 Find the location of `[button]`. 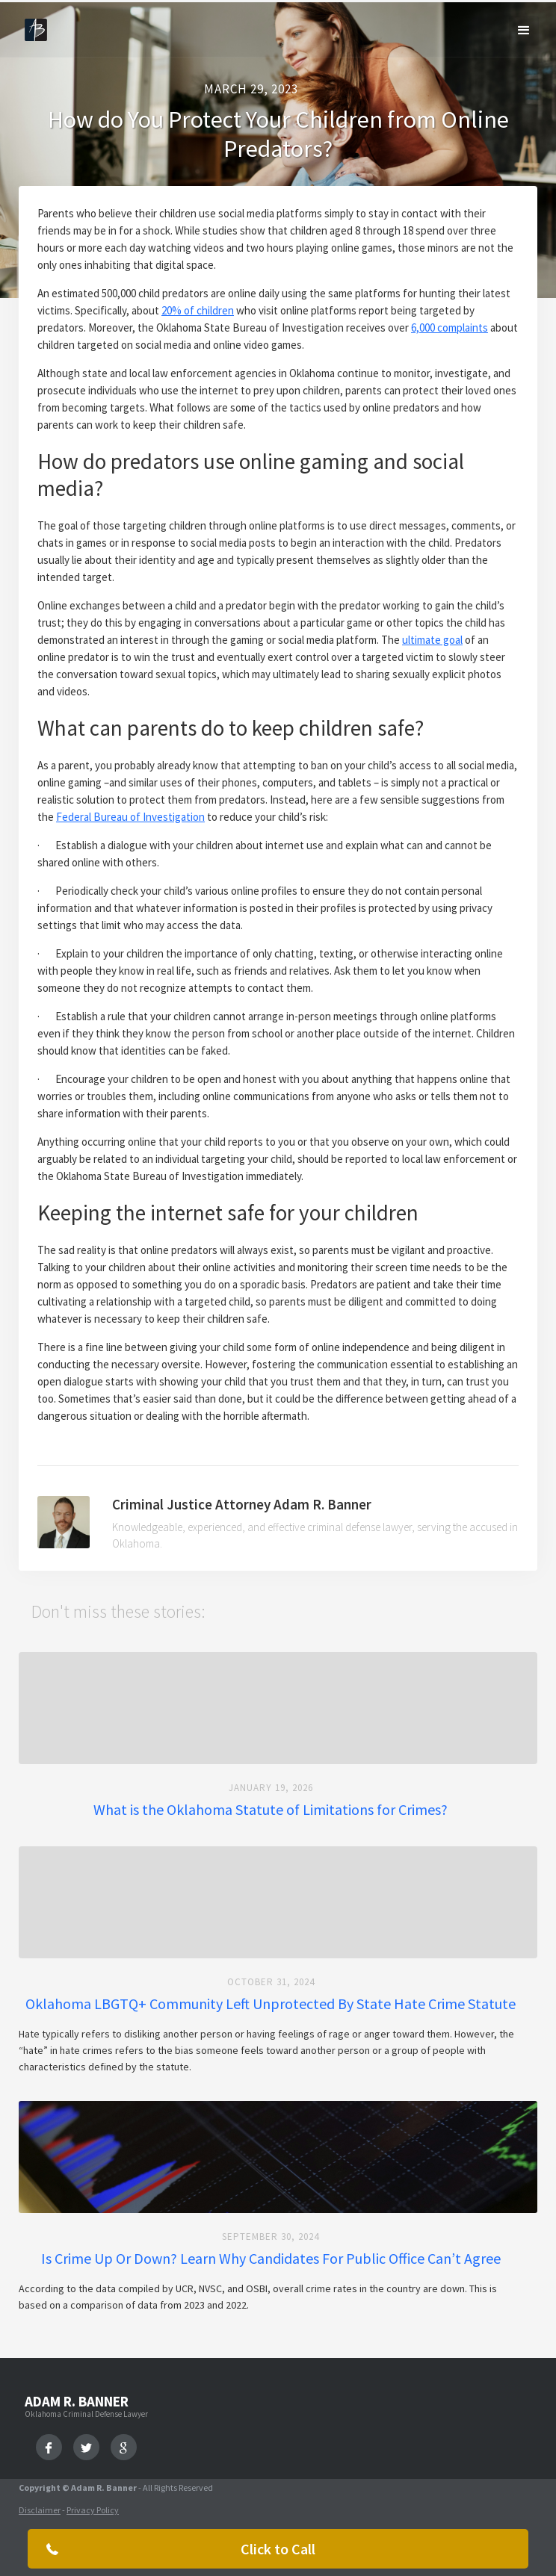

[button] is located at coordinates (524, 31).